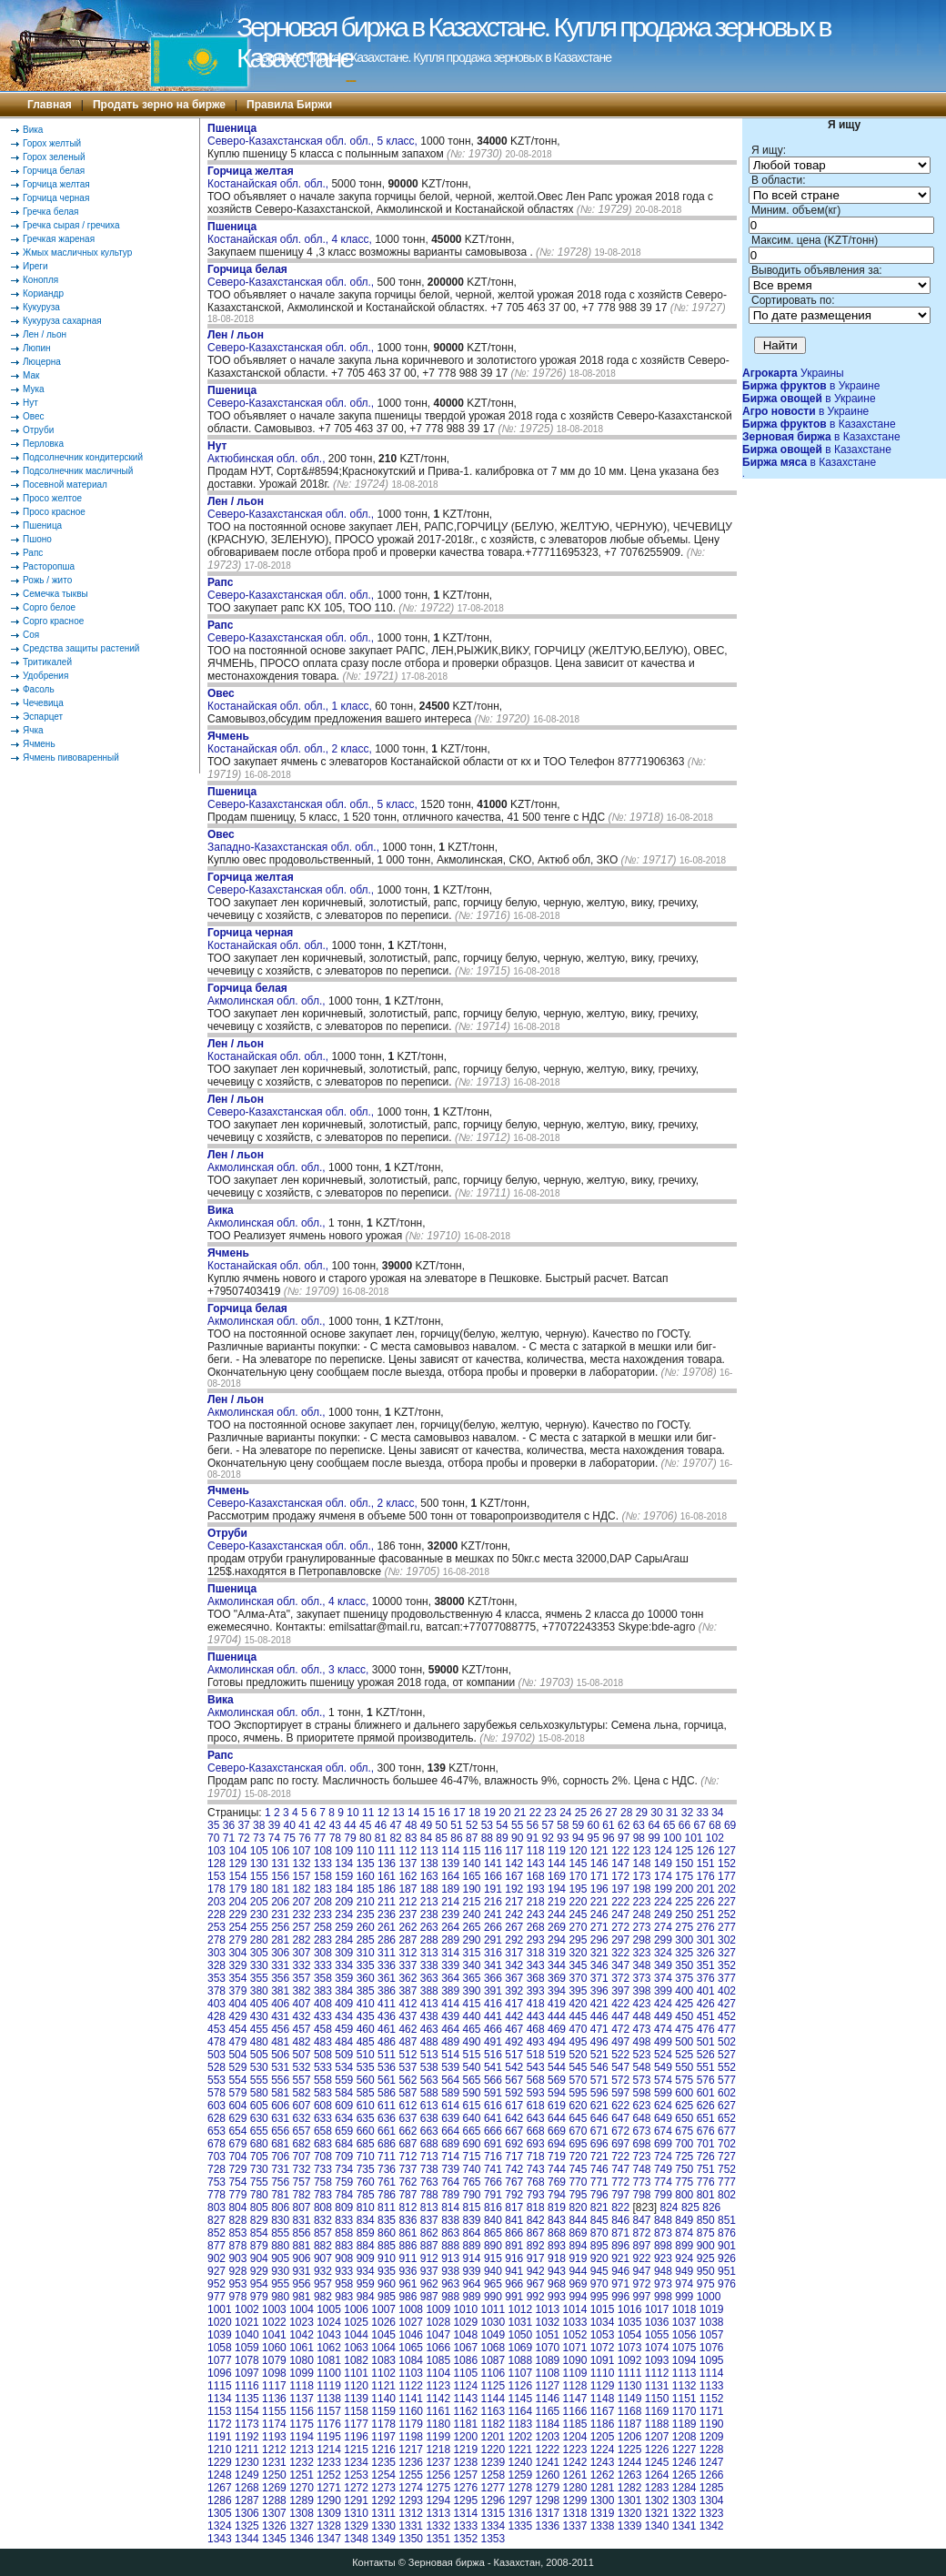 The height and width of the screenshot is (2576, 946). What do you see at coordinates (657, 2411) in the screenshot?
I see `1169` at bounding box center [657, 2411].